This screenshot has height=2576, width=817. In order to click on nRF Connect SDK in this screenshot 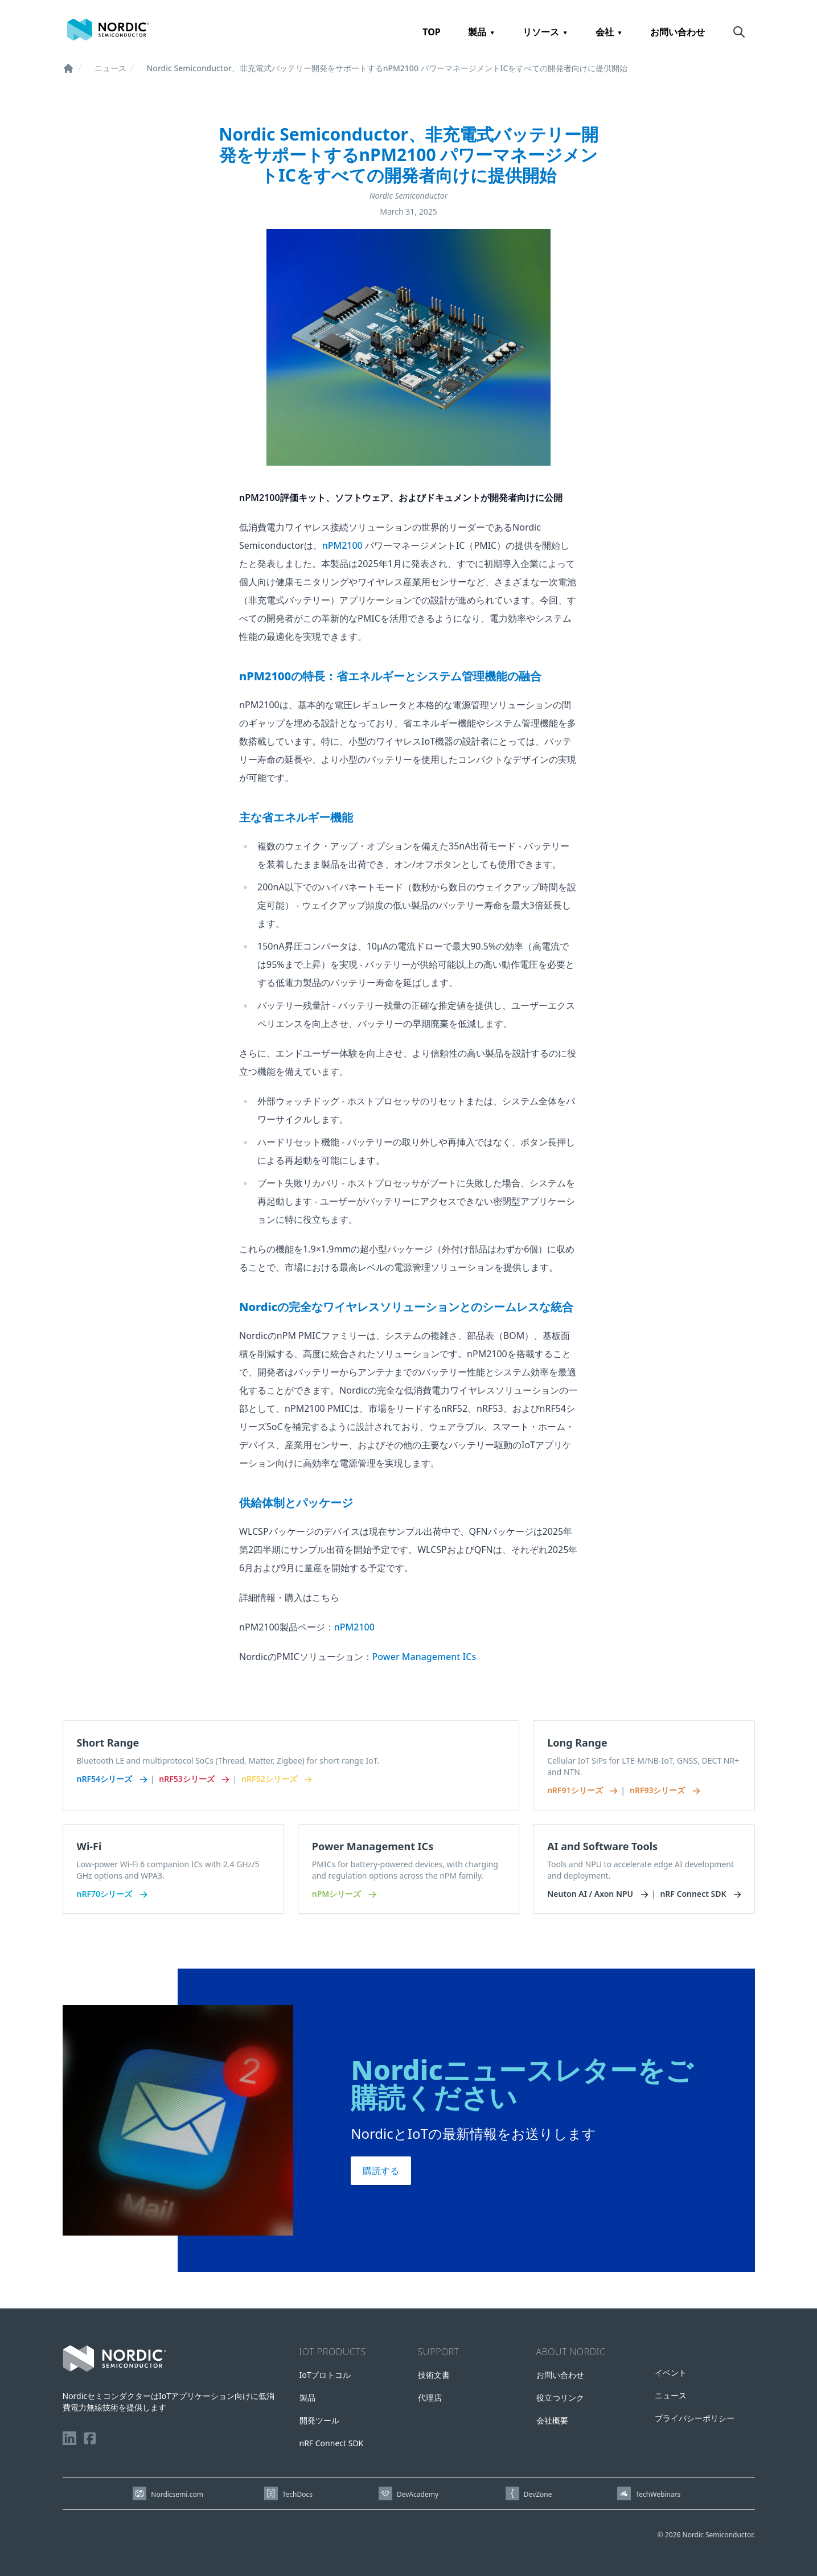, I will do `click(700, 1893)`.